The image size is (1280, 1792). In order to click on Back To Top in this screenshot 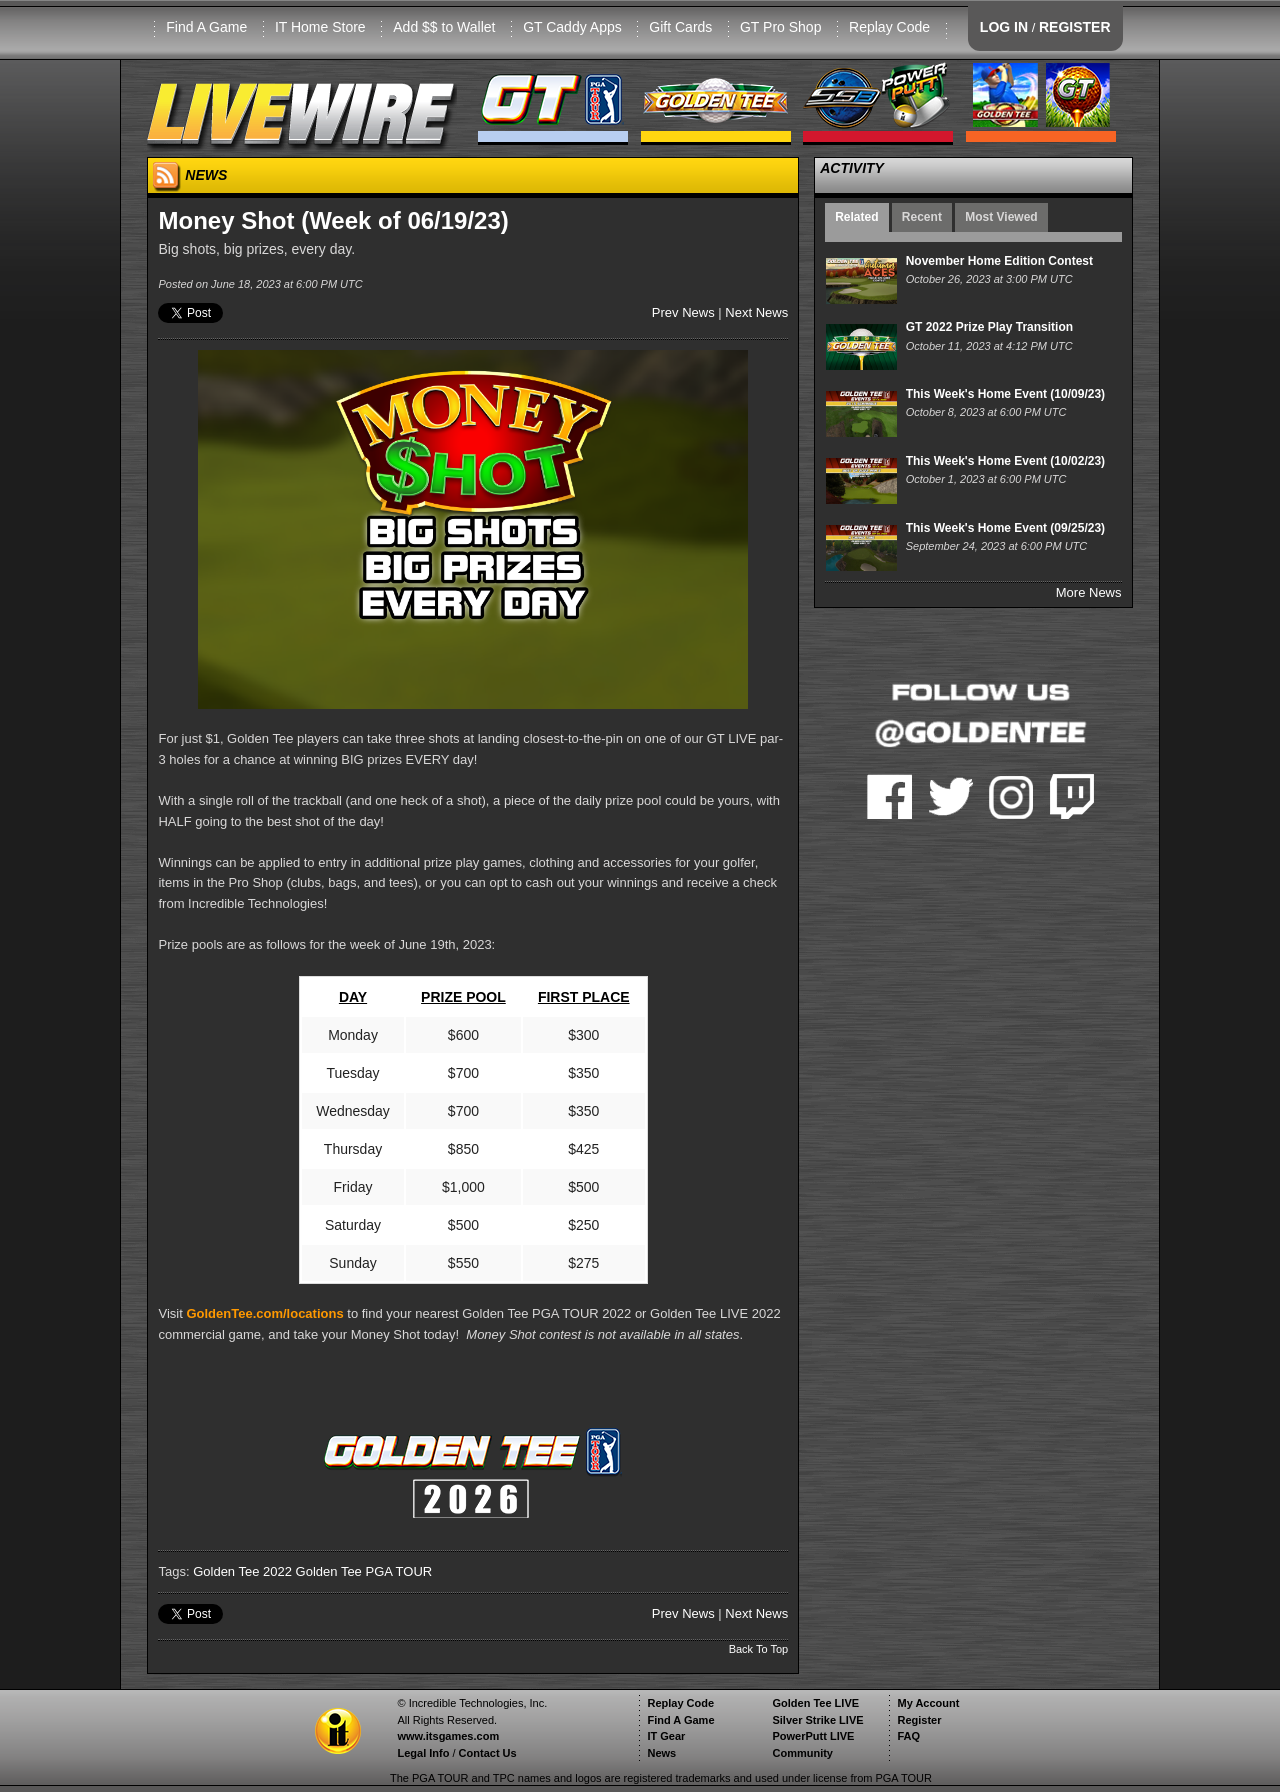, I will do `click(759, 1649)`.